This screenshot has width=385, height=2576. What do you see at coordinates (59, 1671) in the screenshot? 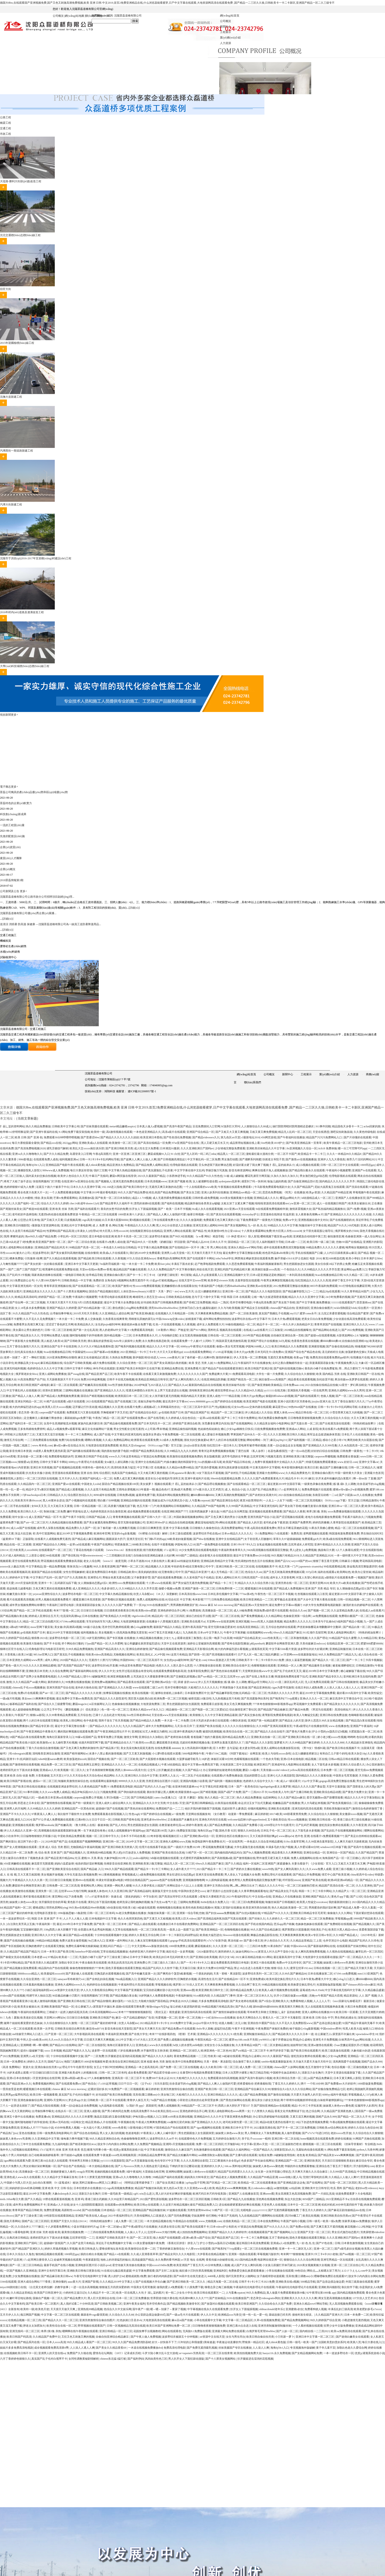
I see `久久综合免费网` at bounding box center [59, 1671].